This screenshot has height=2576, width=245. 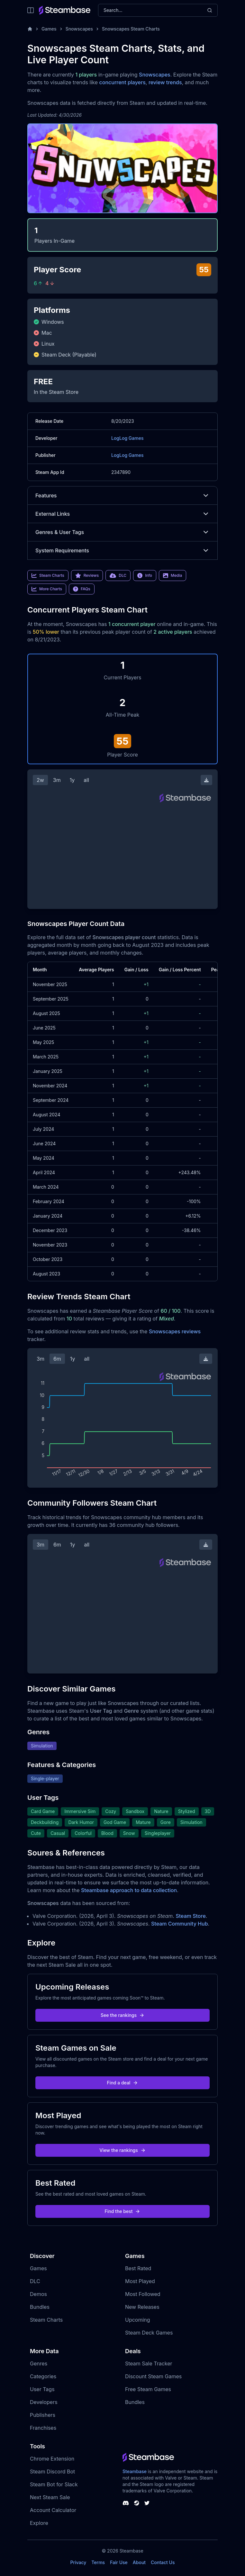 What do you see at coordinates (29, 29) in the screenshot?
I see `[Home]` at bounding box center [29, 29].